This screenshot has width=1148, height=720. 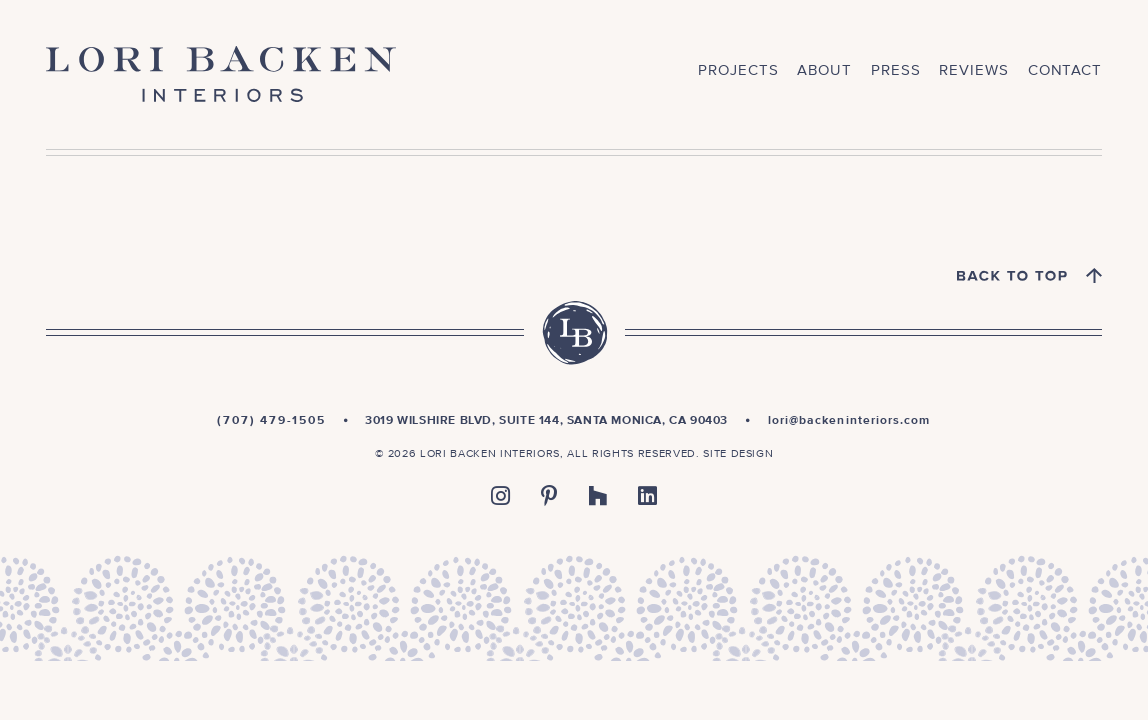 What do you see at coordinates (973, 70) in the screenshot?
I see `Reviews` at bounding box center [973, 70].